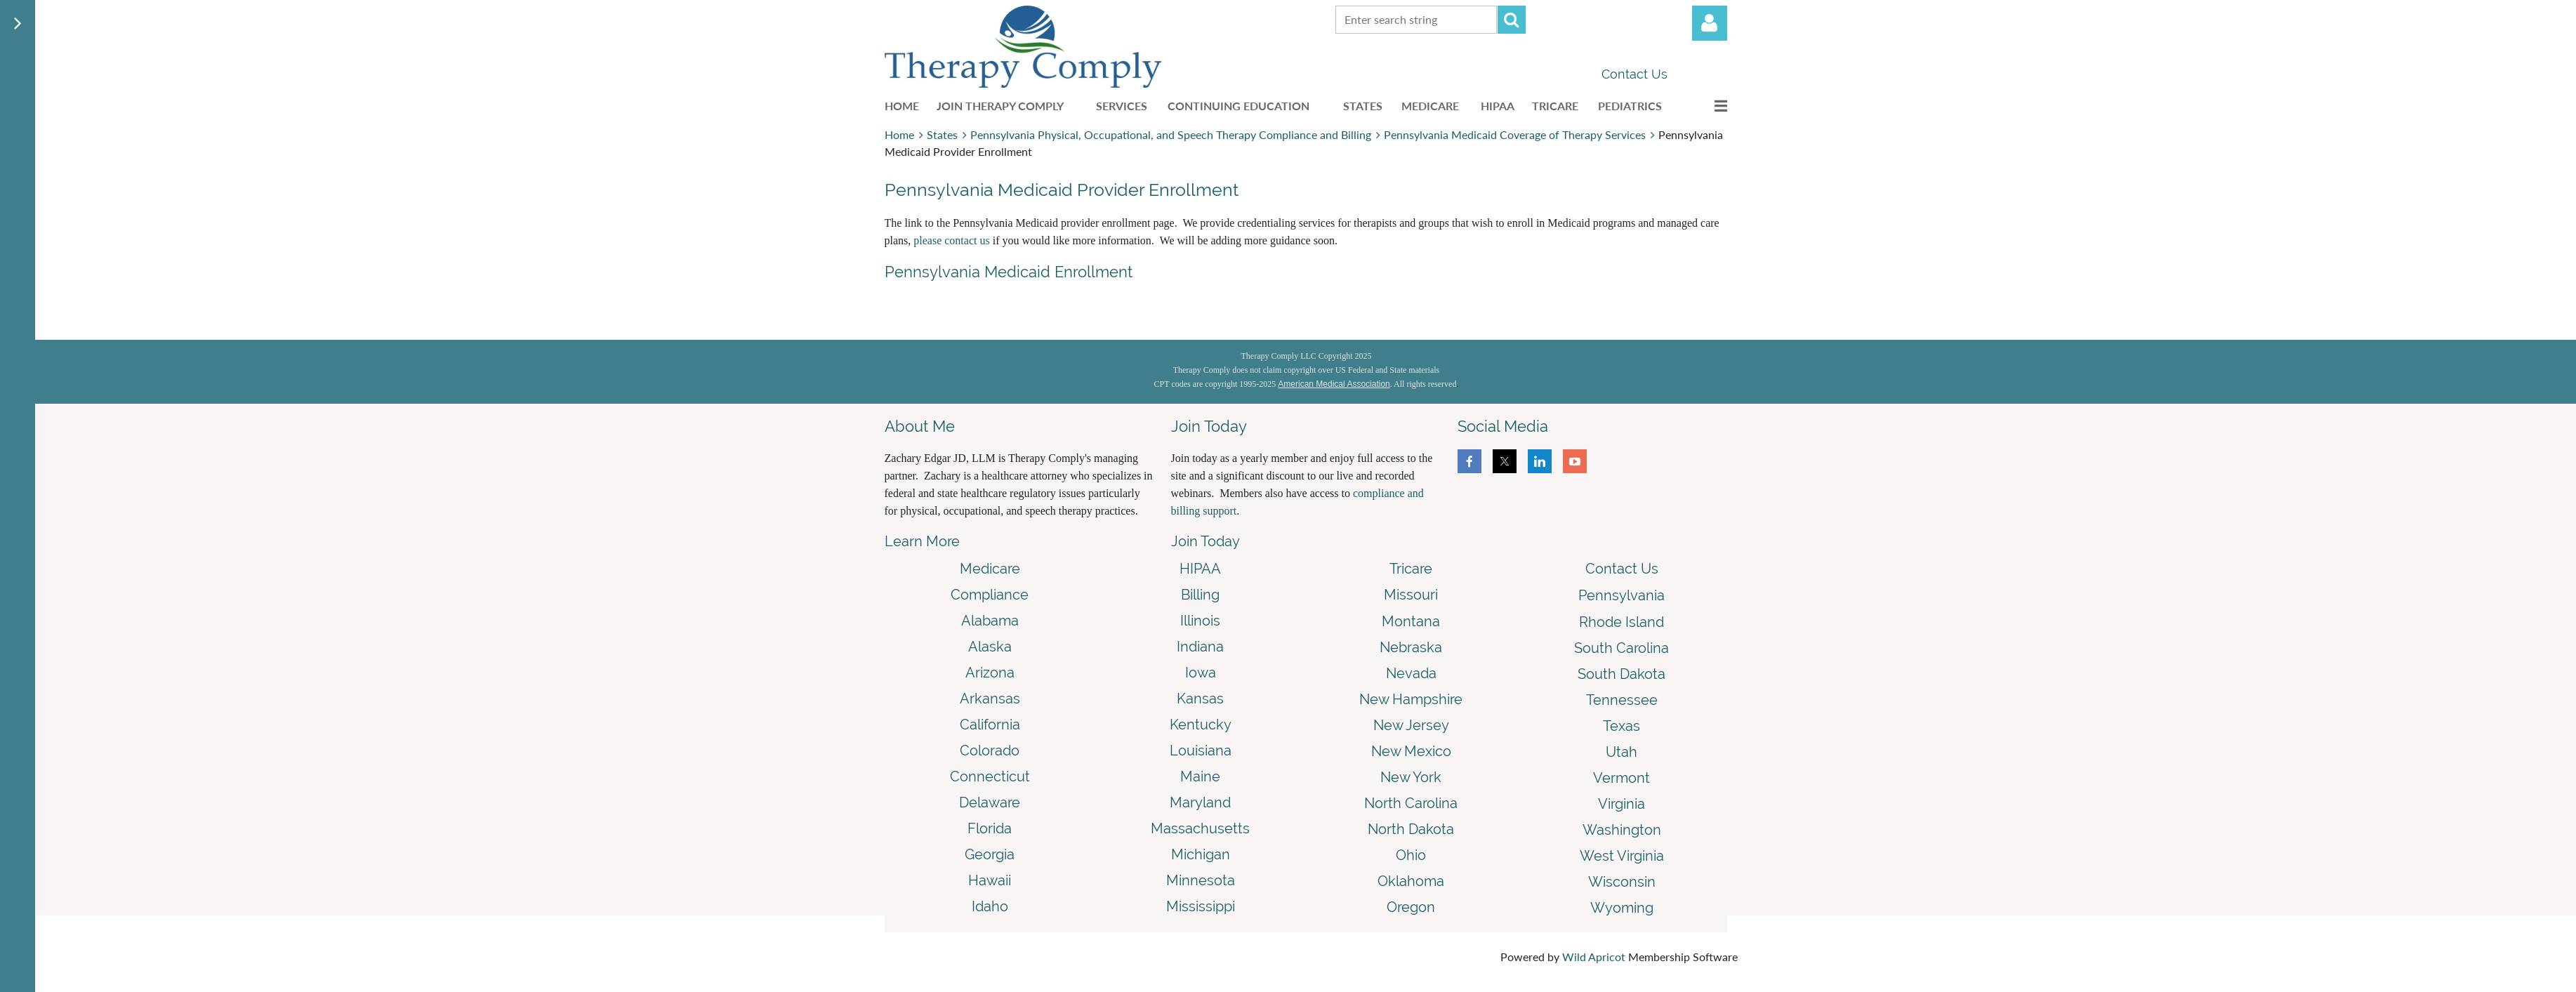  What do you see at coordinates (1410, 777) in the screenshot?
I see `New York` at bounding box center [1410, 777].